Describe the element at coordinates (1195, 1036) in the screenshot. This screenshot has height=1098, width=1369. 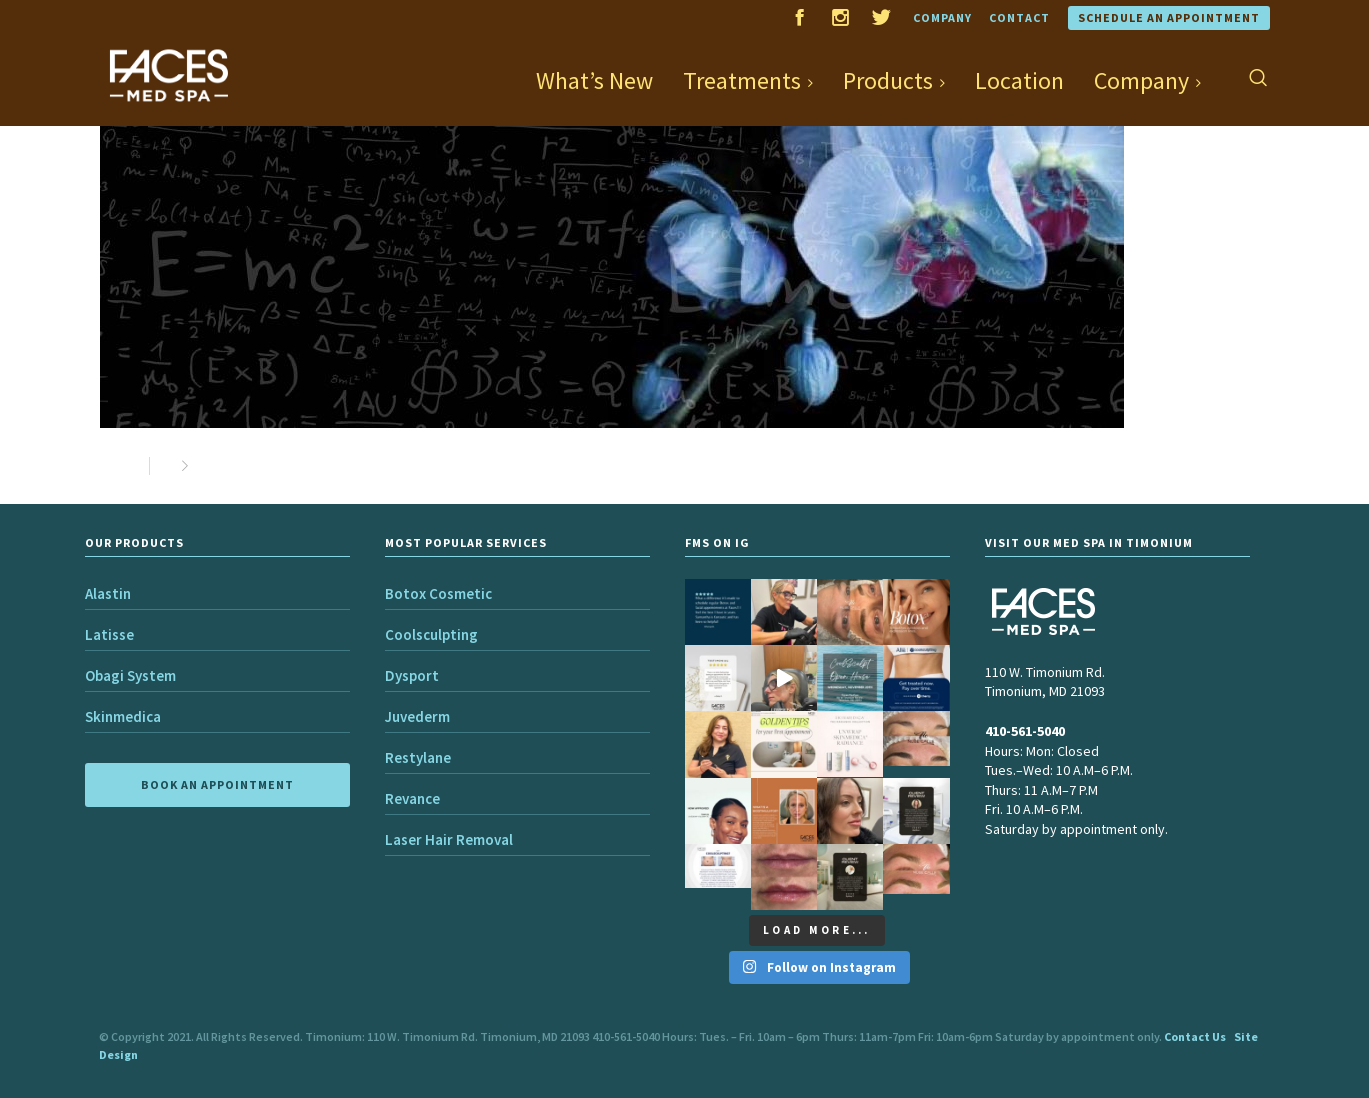
I see `Contact Us` at that location.